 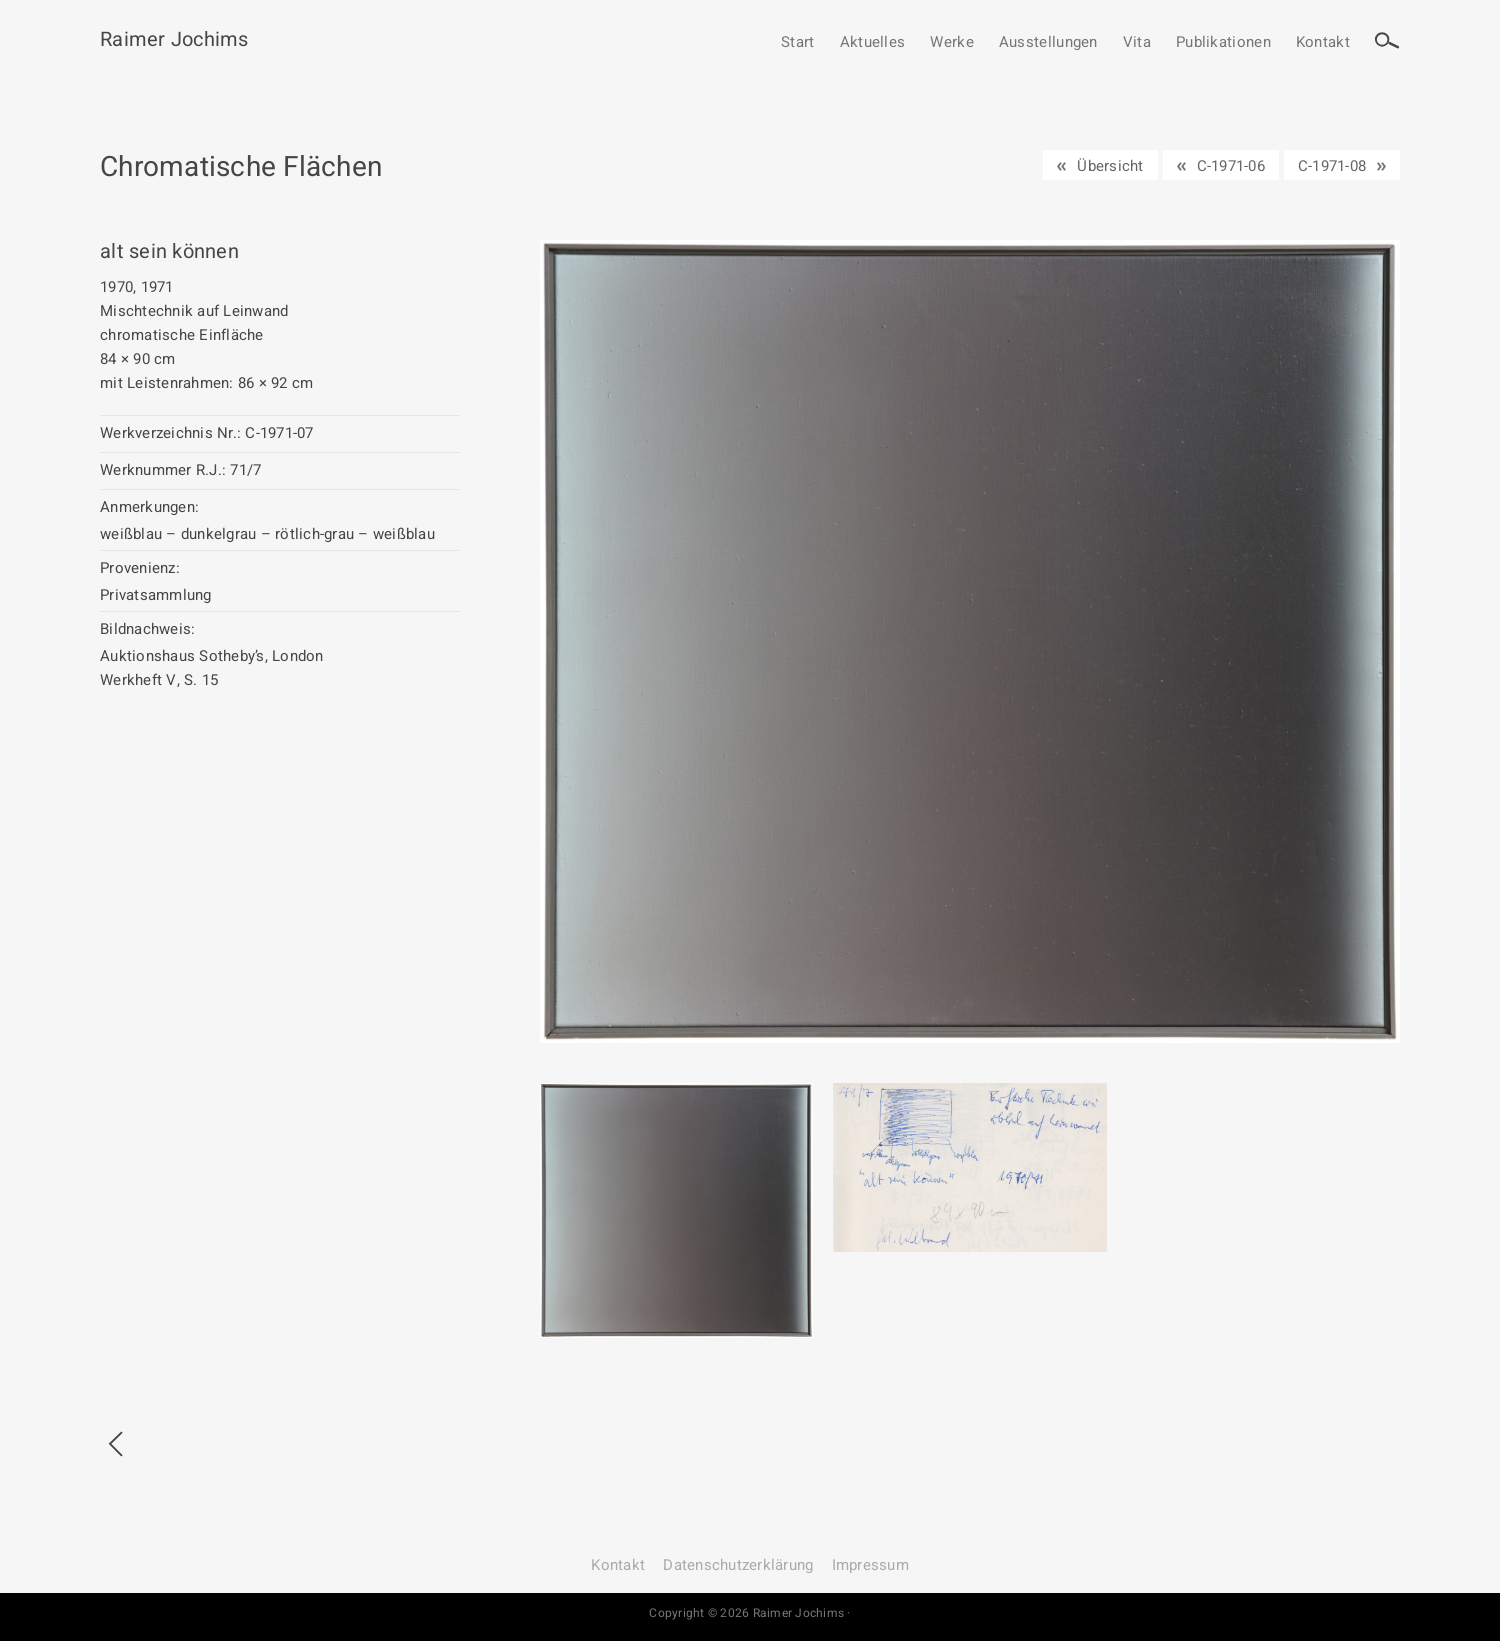 I want to click on Datenschutz­erklärung, so click(x=738, y=1565).